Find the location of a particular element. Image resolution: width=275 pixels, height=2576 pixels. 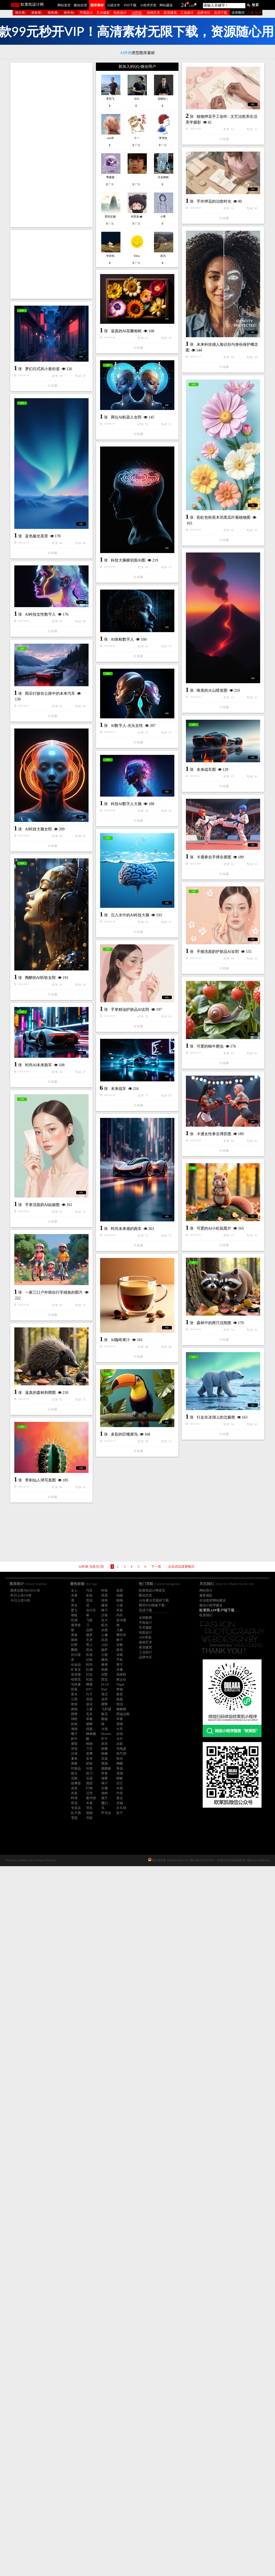

唯美的火山喷发图 is located at coordinates (127, 900).